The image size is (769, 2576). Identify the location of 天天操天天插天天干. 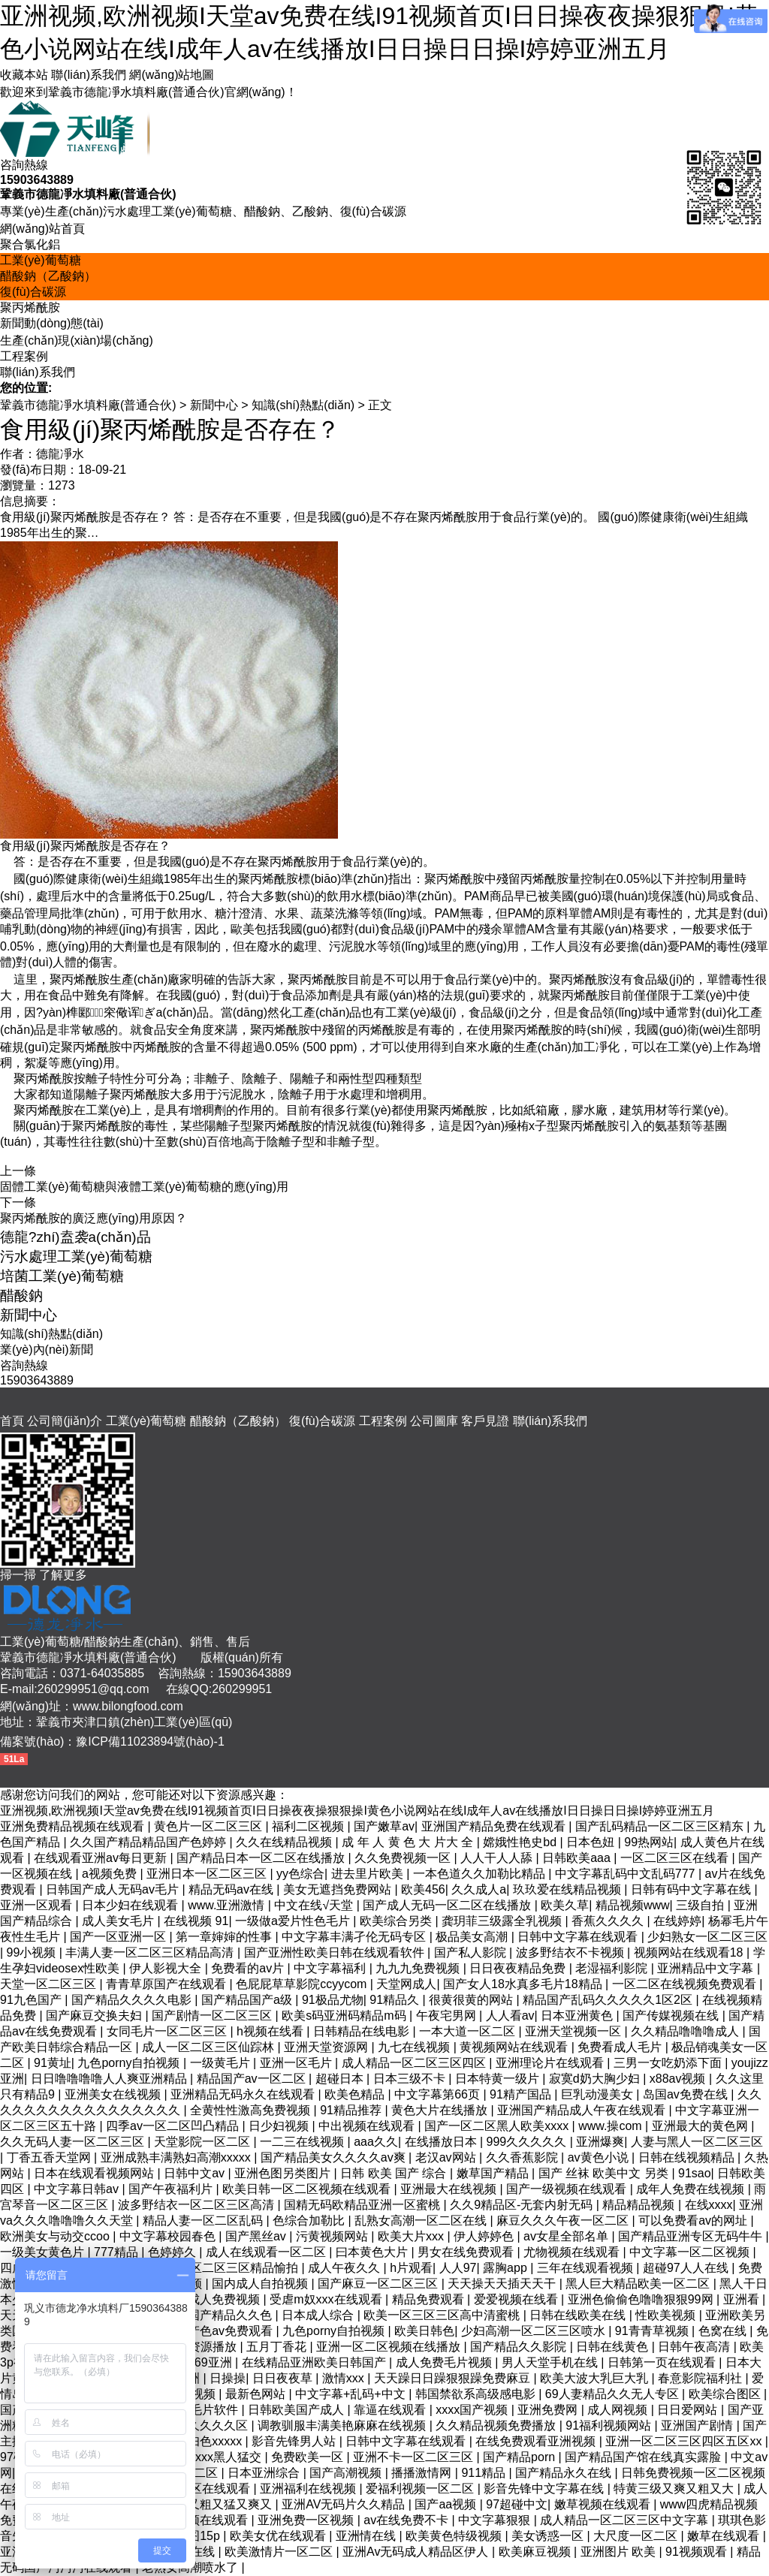
(503, 2283).